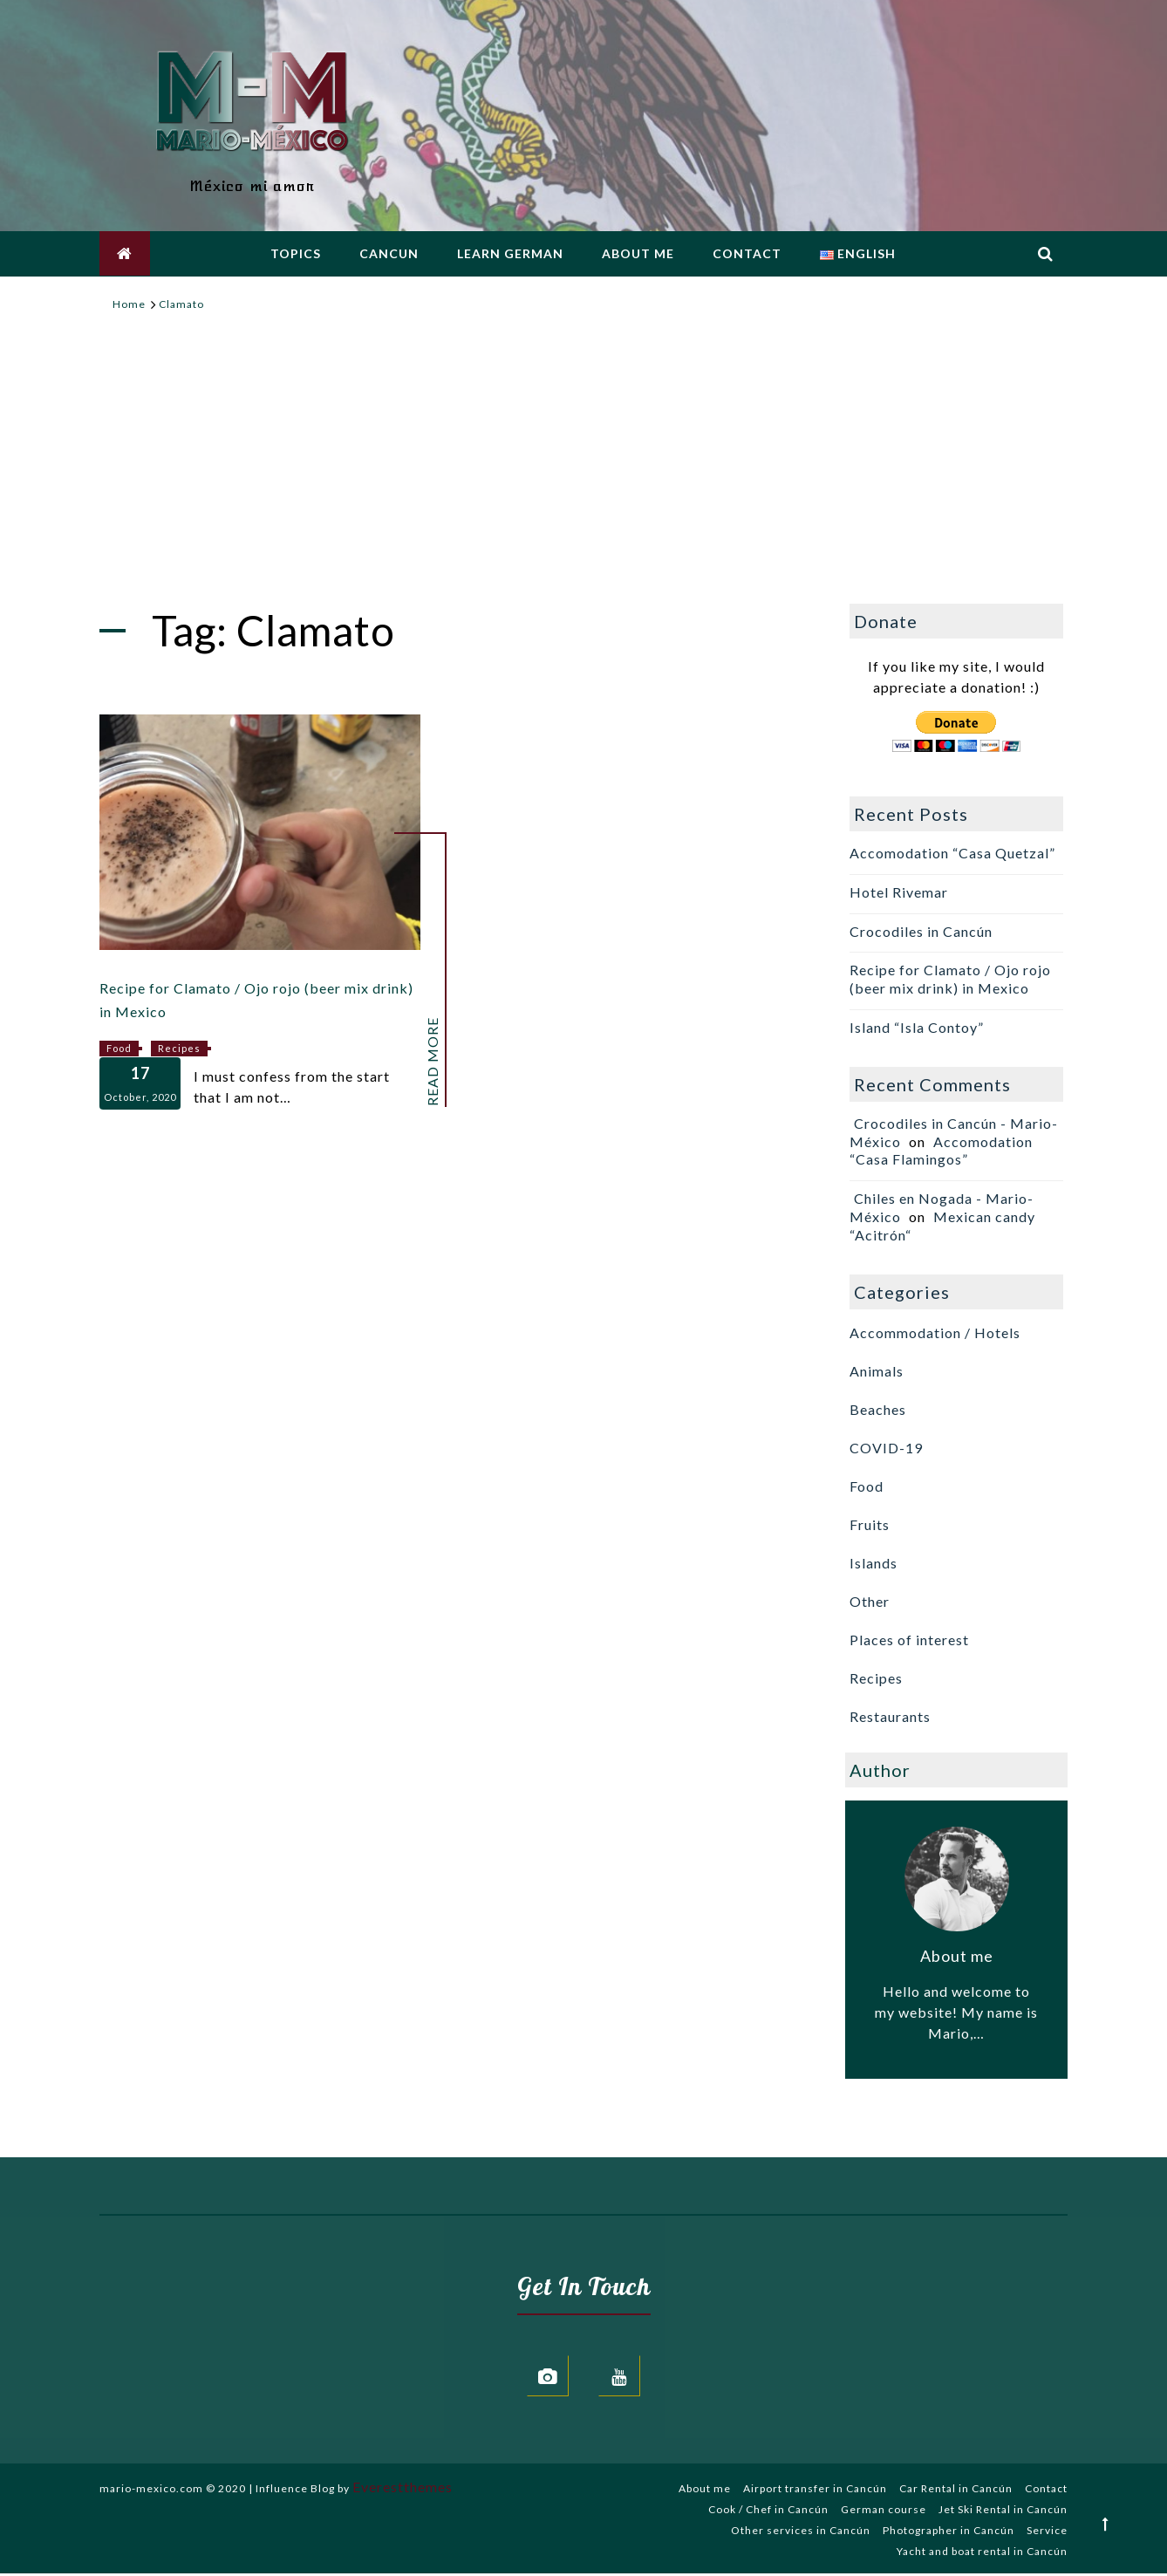 This screenshot has height=2576, width=1167. Describe the element at coordinates (638, 255) in the screenshot. I see `About me` at that location.